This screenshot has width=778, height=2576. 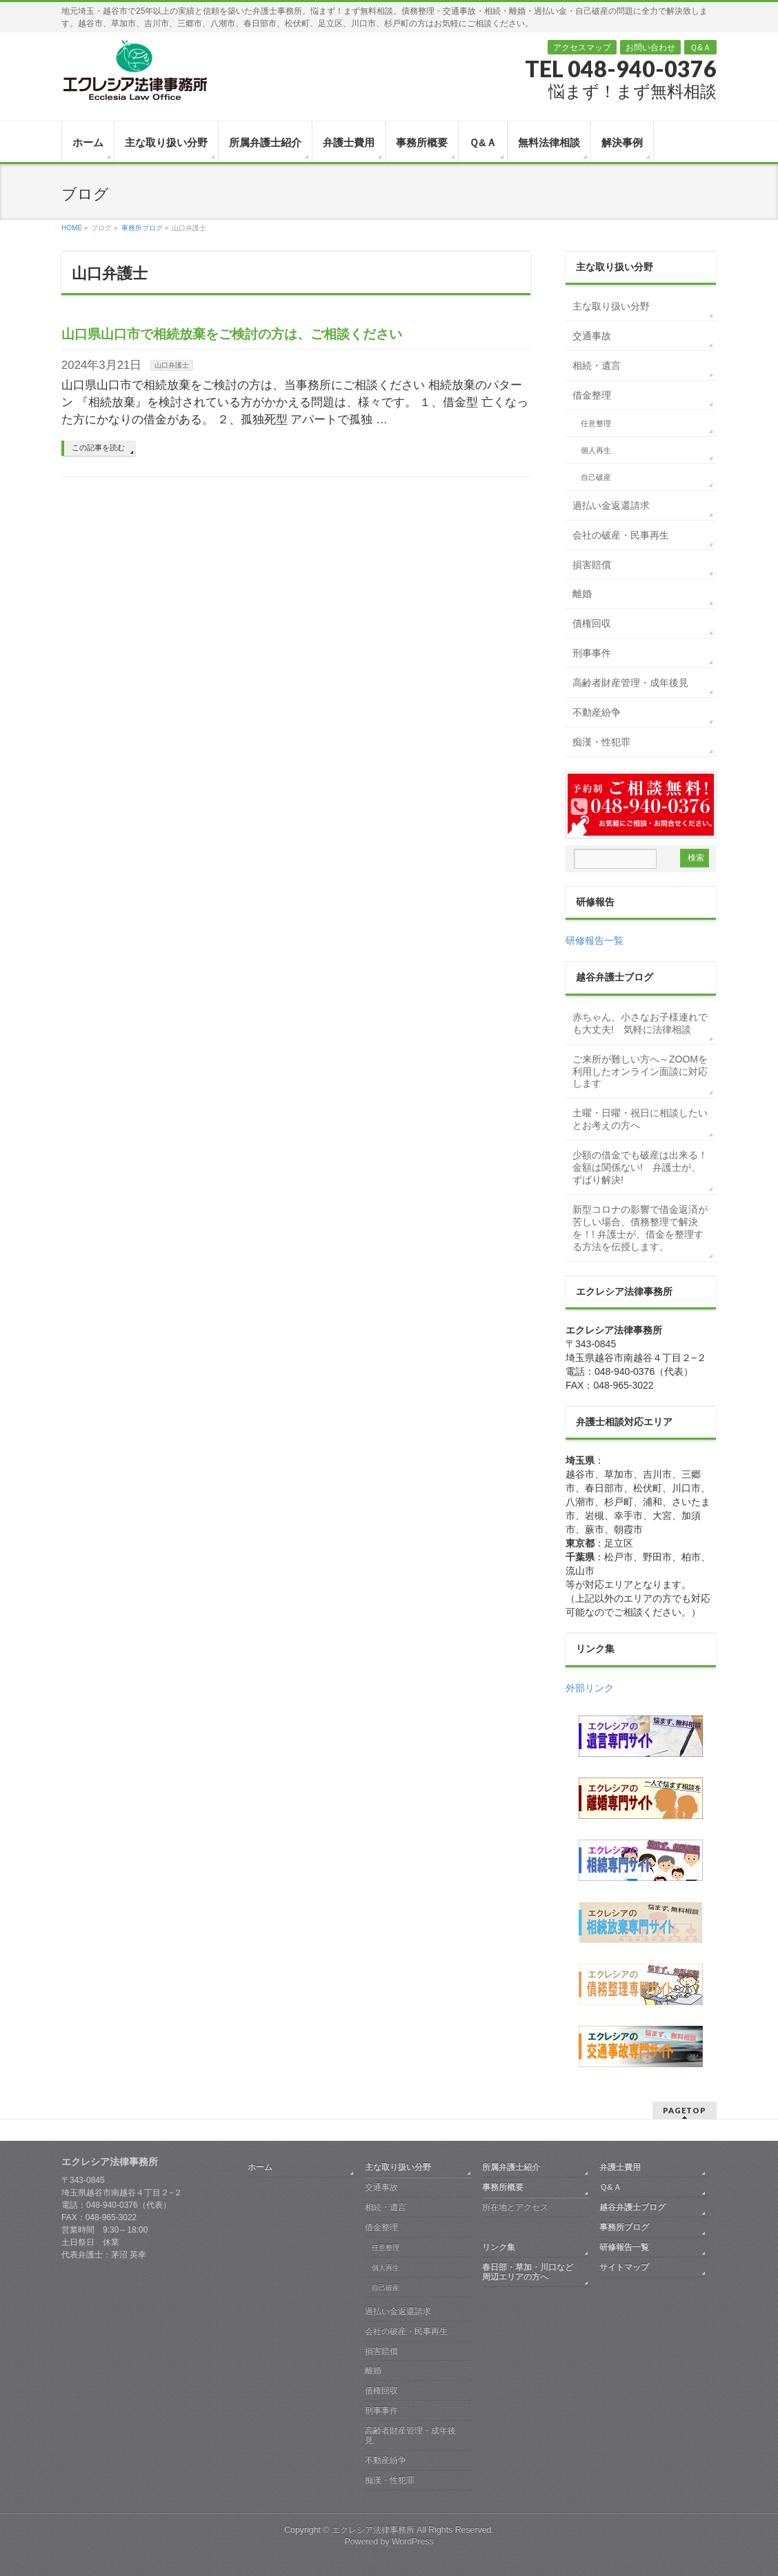 What do you see at coordinates (260, 2167) in the screenshot?
I see `ホーム` at bounding box center [260, 2167].